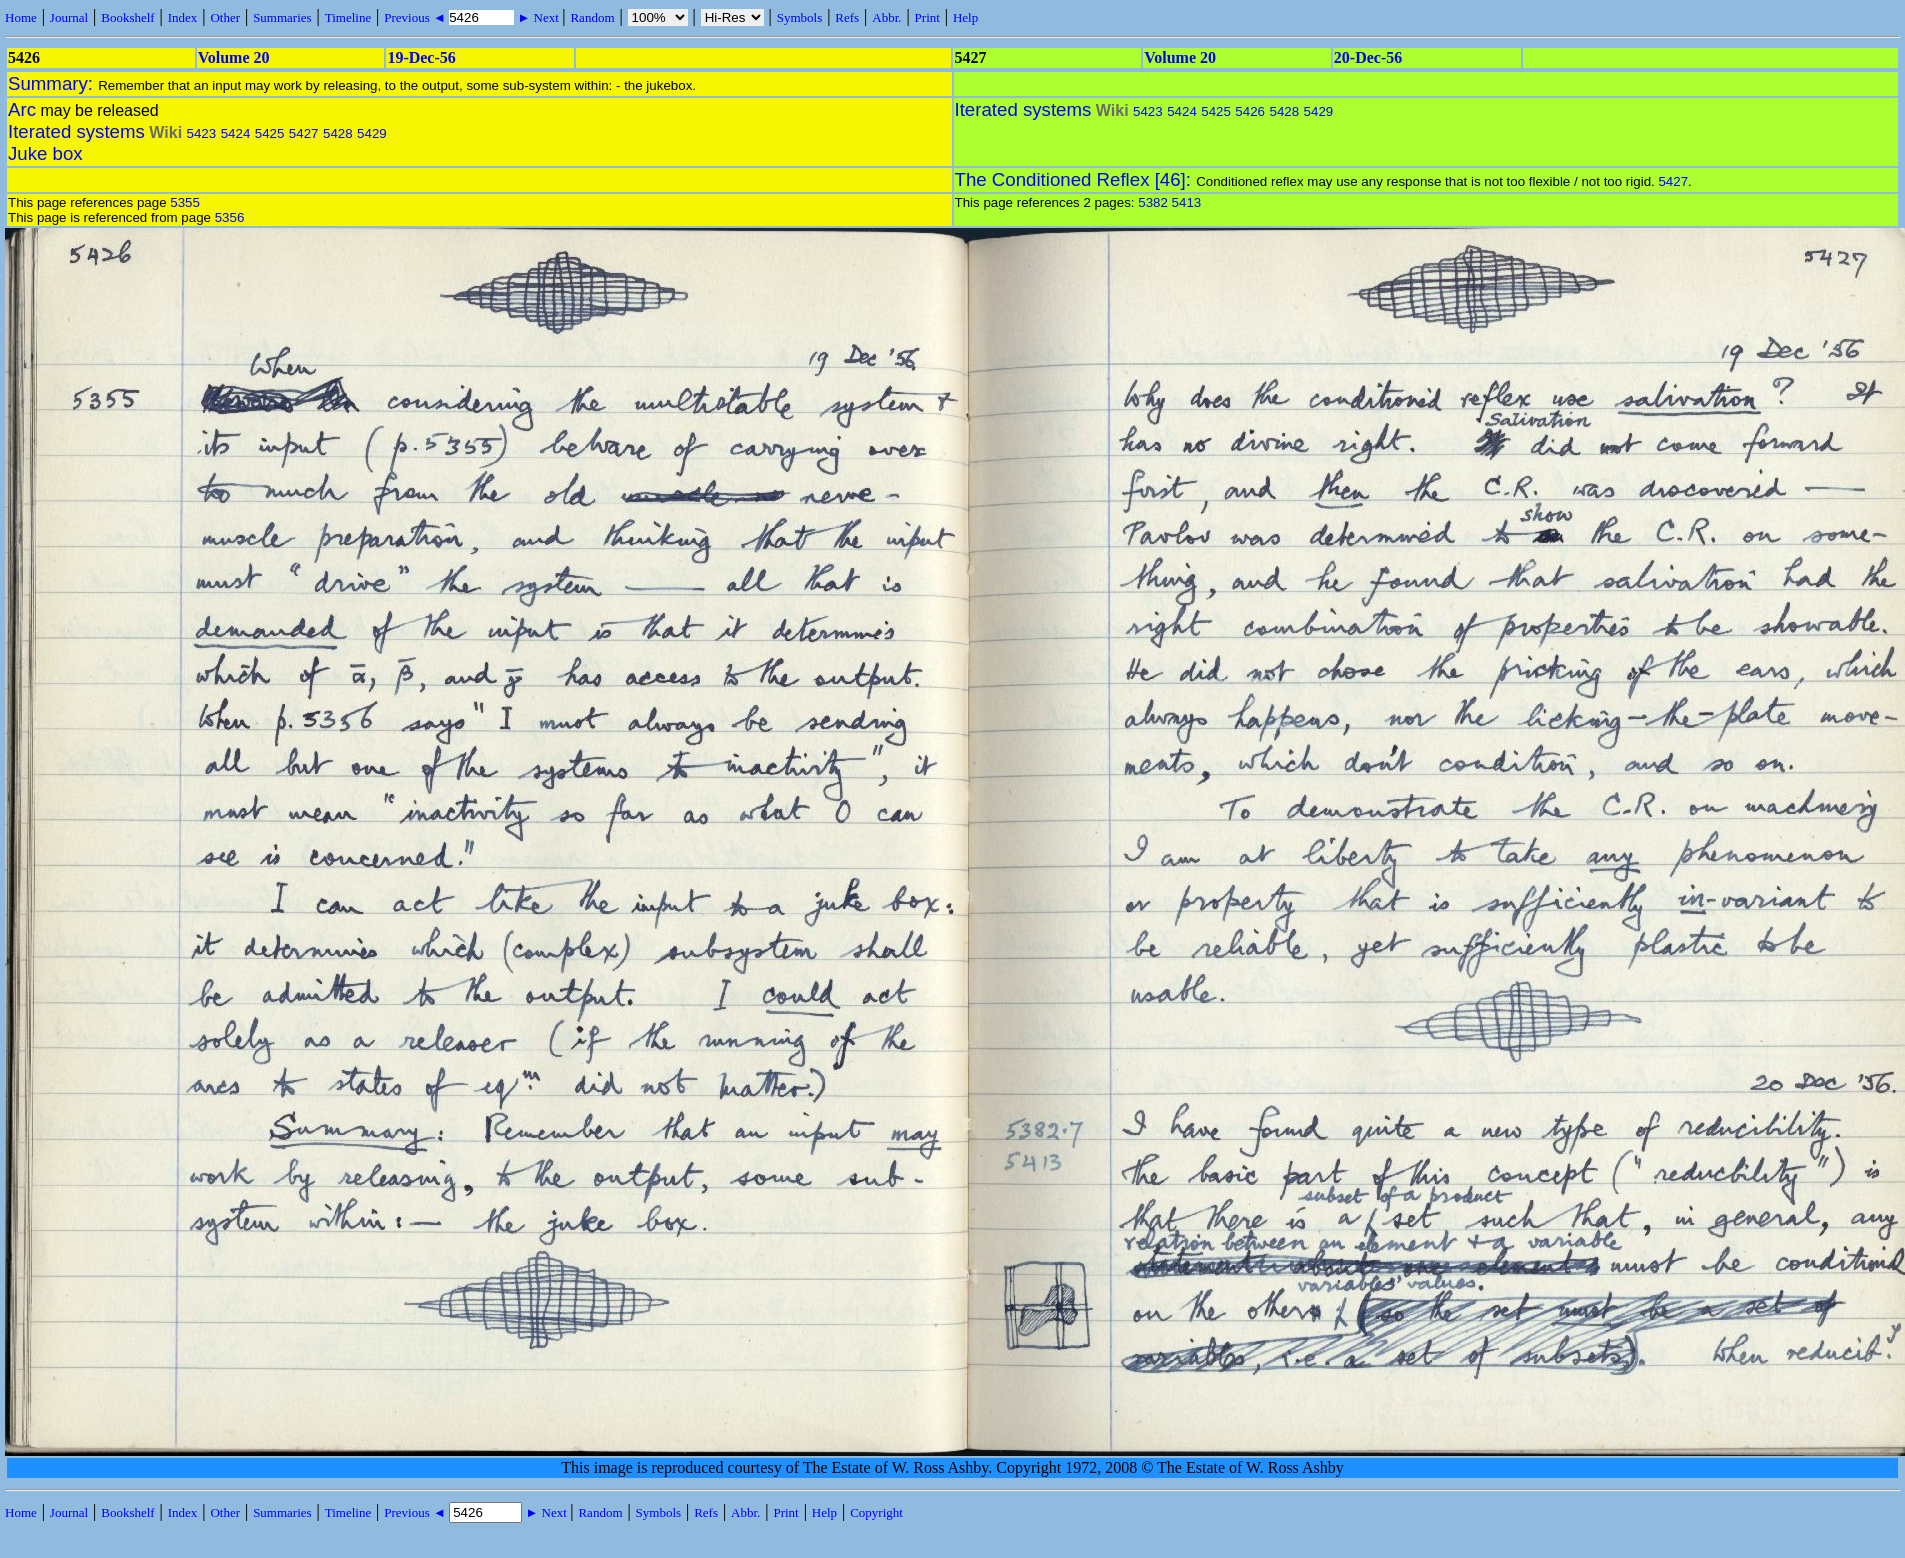  I want to click on The Conditioned Reflex [46]:, so click(1076, 179).